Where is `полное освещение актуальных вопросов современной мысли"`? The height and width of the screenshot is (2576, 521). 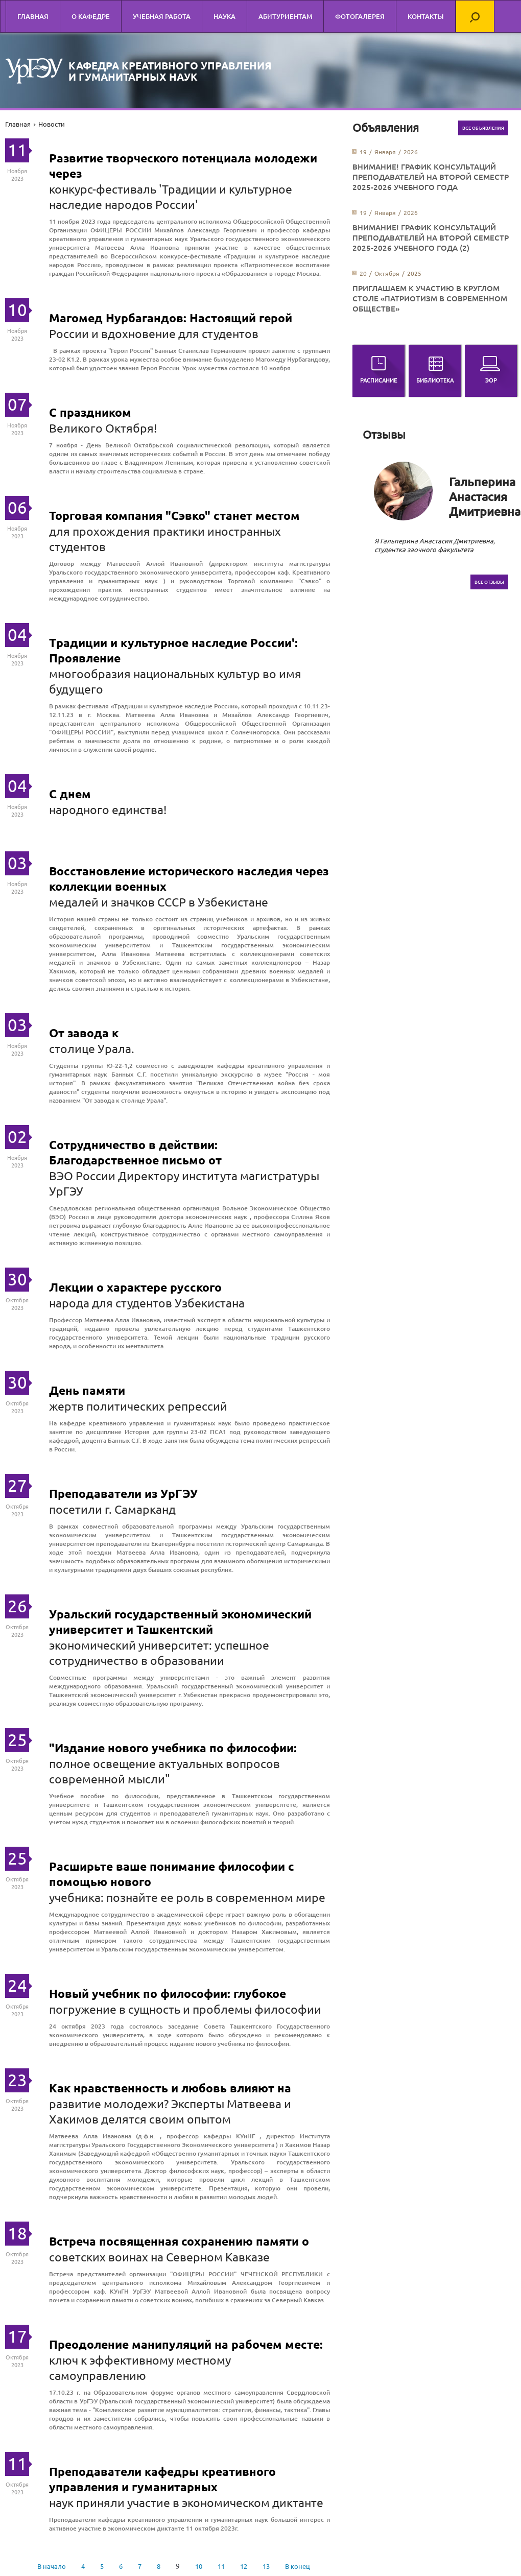 полное освещение актуальных вопросов современной мысли" is located at coordinates (164, 1771).